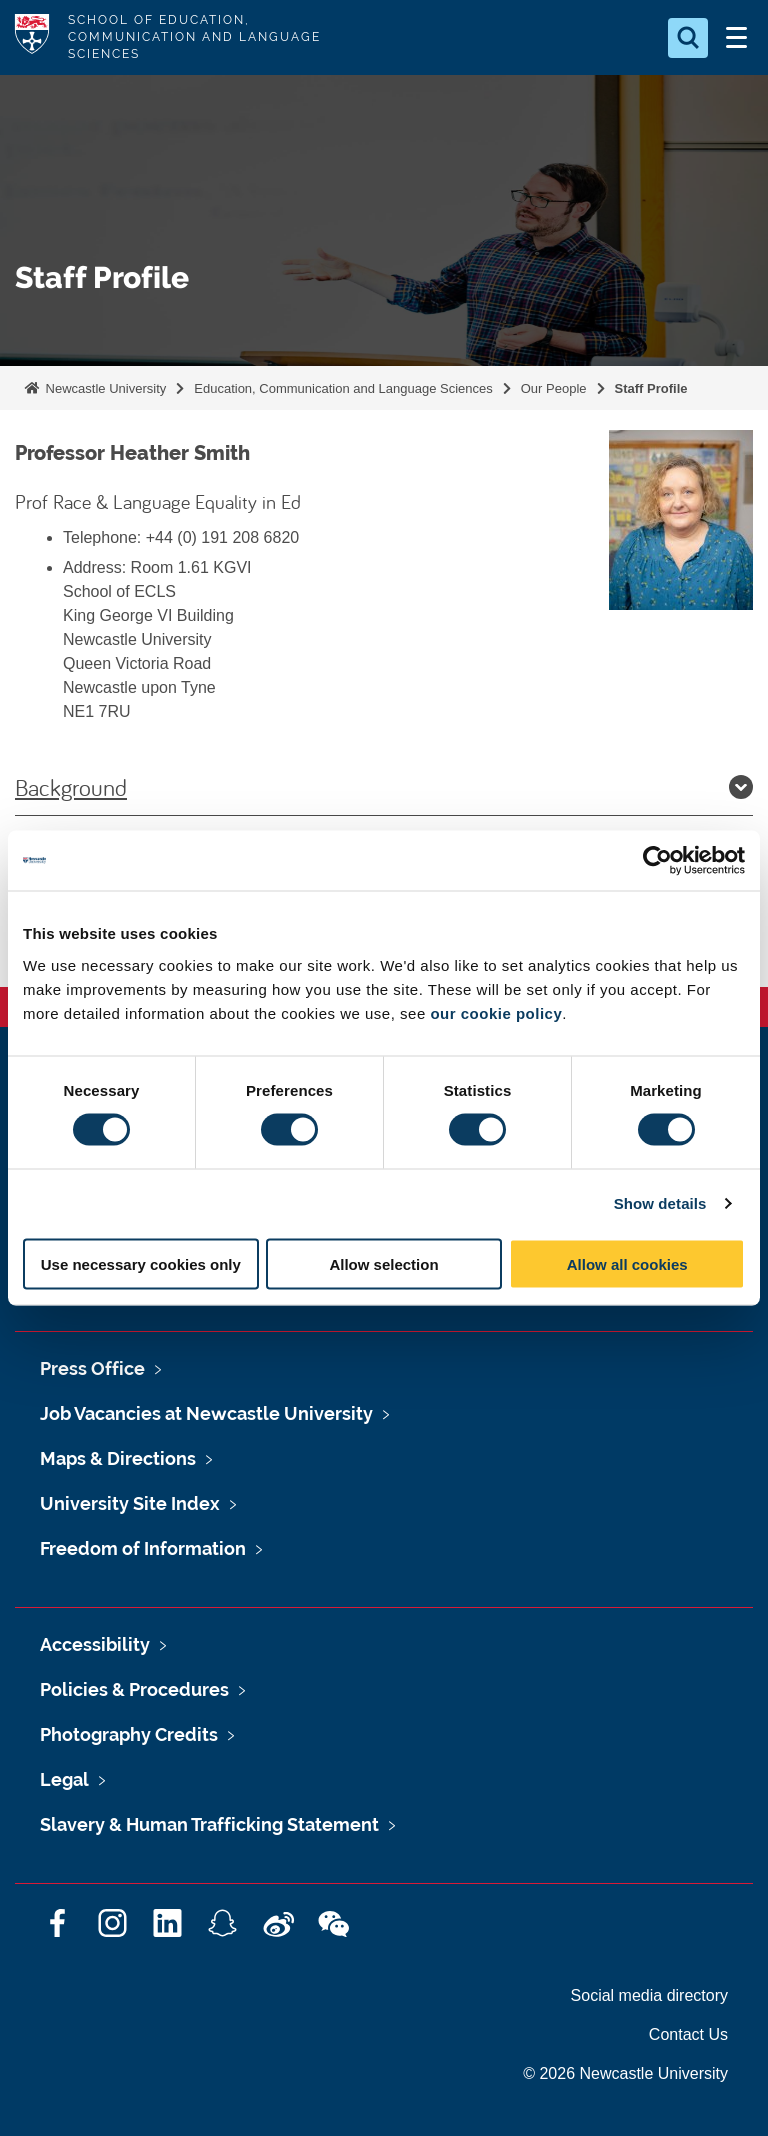 The height and width of the screenshot is (2136, 768). What do you see at coordinates (657, 861) in the screenshot?
I see `[Cookiebot by Usercentrics - opens in a new window]` at bounding box center [657, 861].